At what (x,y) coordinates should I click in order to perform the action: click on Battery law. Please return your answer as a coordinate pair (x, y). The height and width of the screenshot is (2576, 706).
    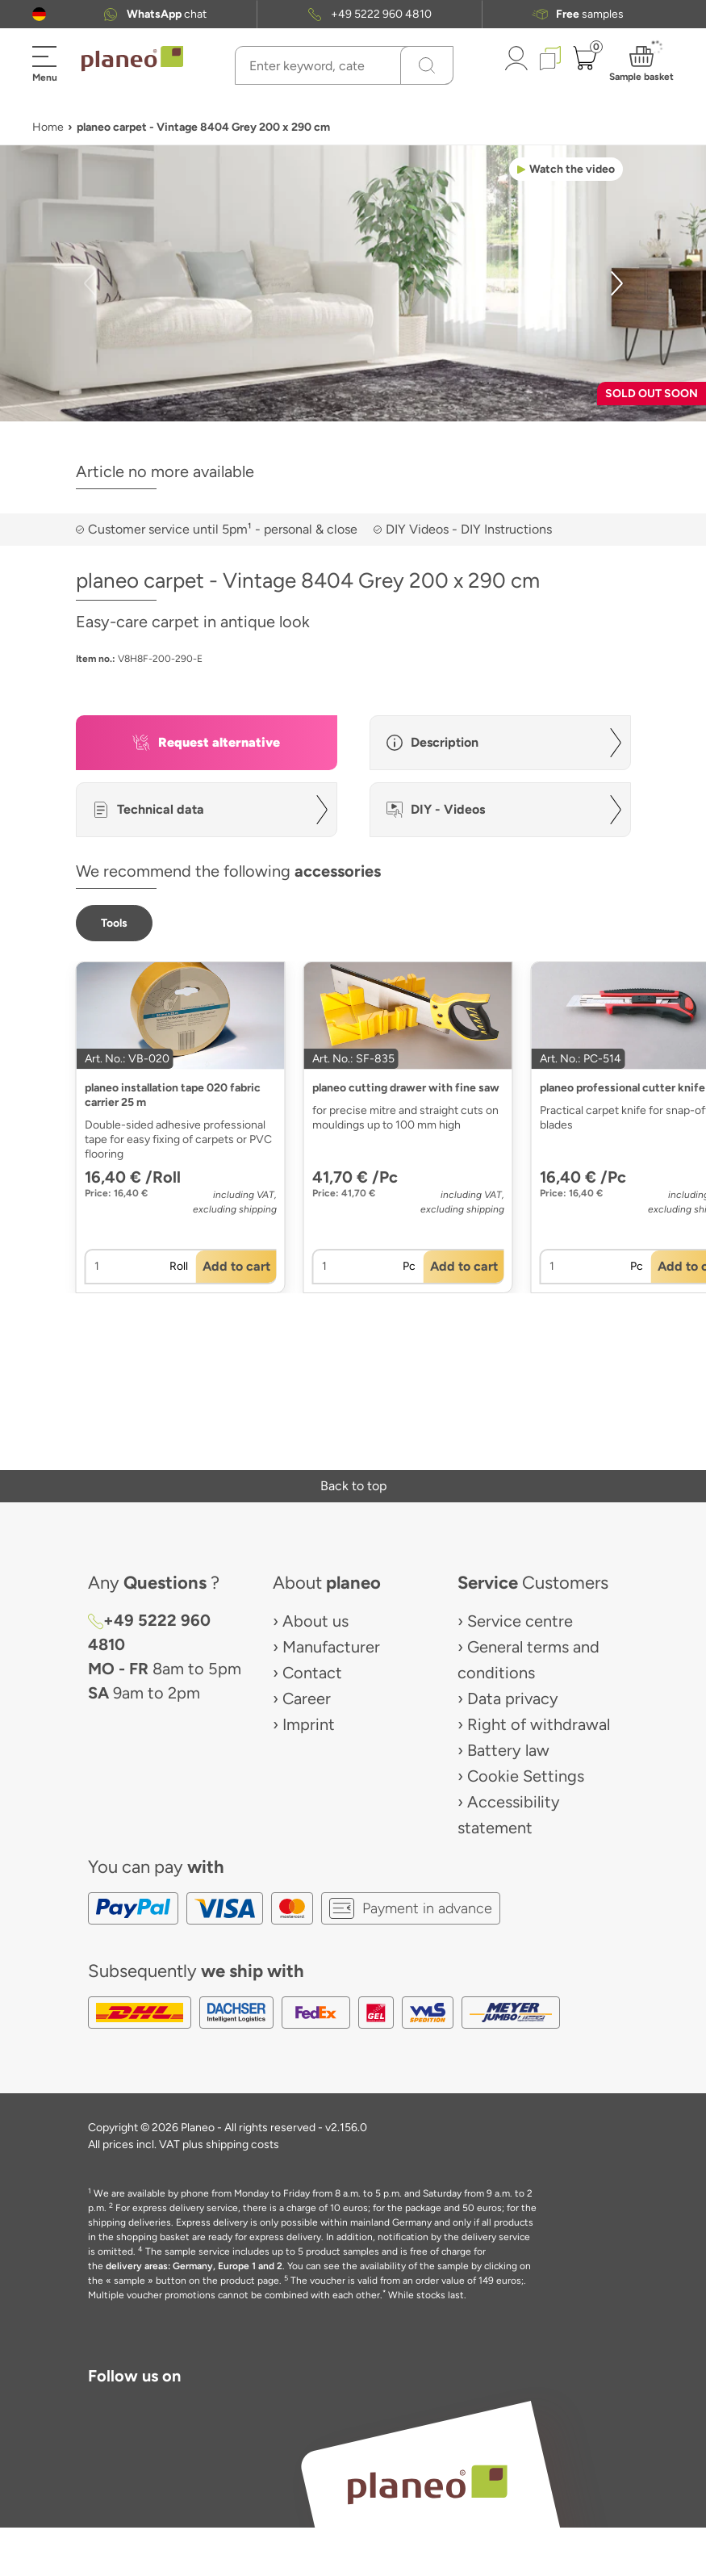
    Looking at the image, I should click on (508, 1750).